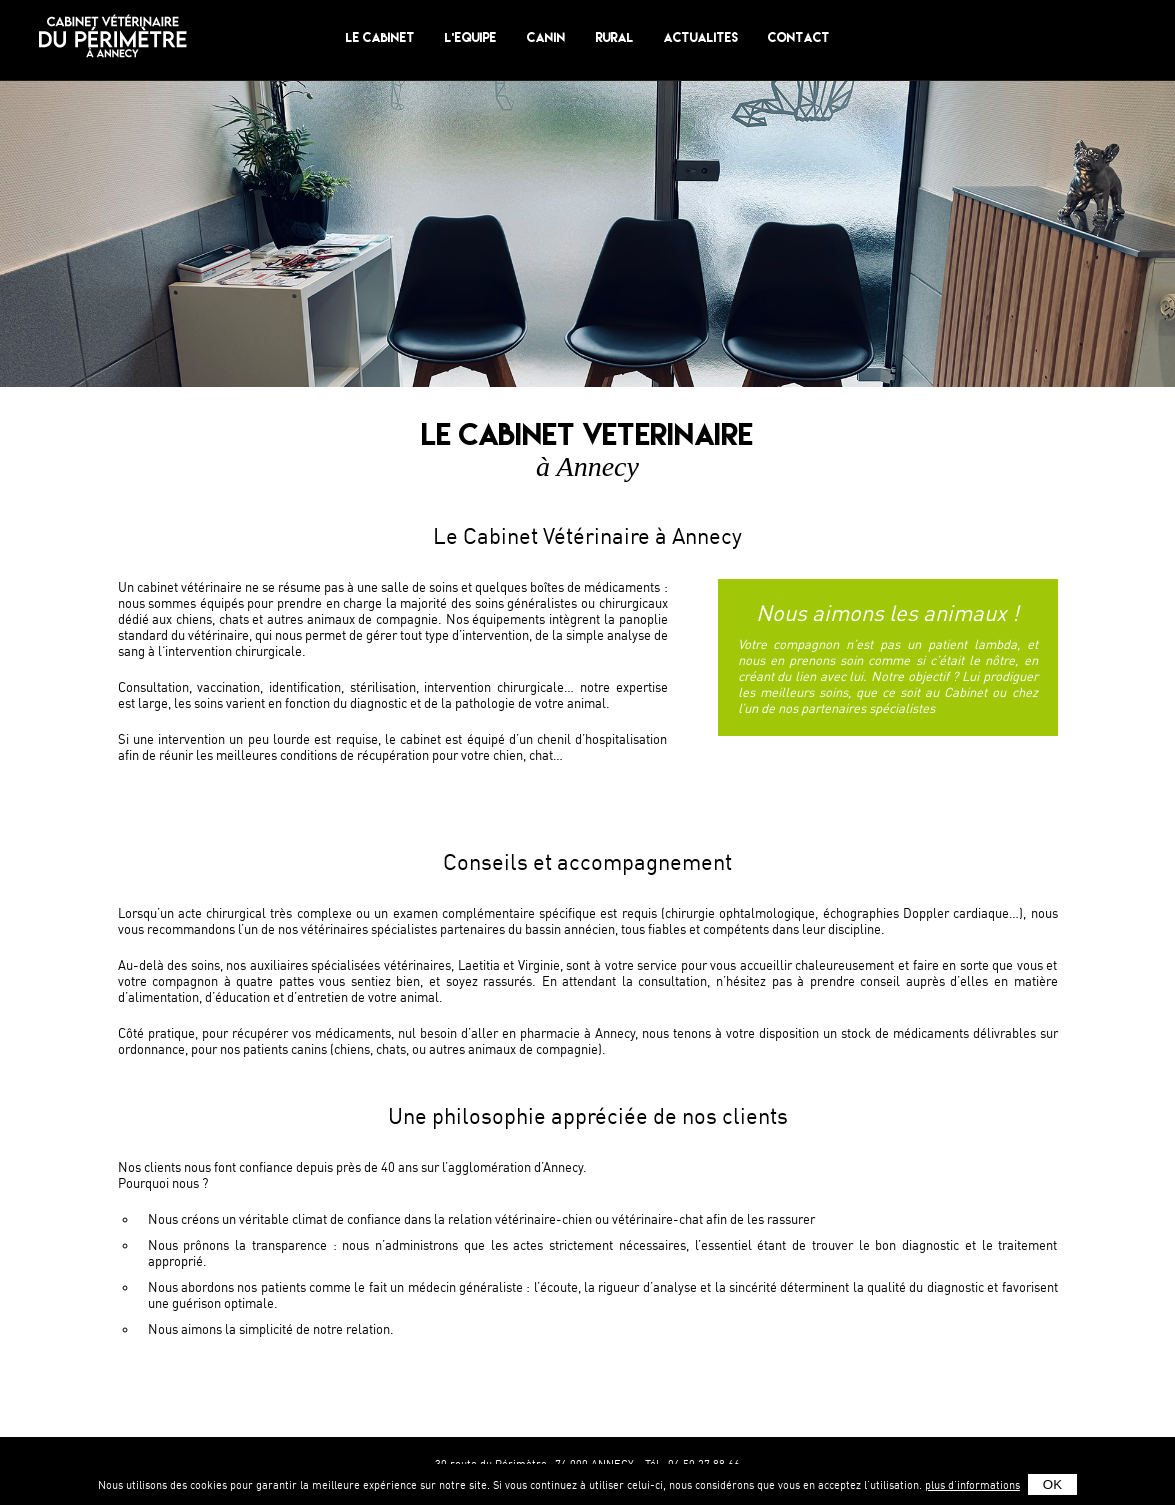  Describe the element at coordinates (380, 38) in the screenshot. I see `Le Cabinet` at that location.